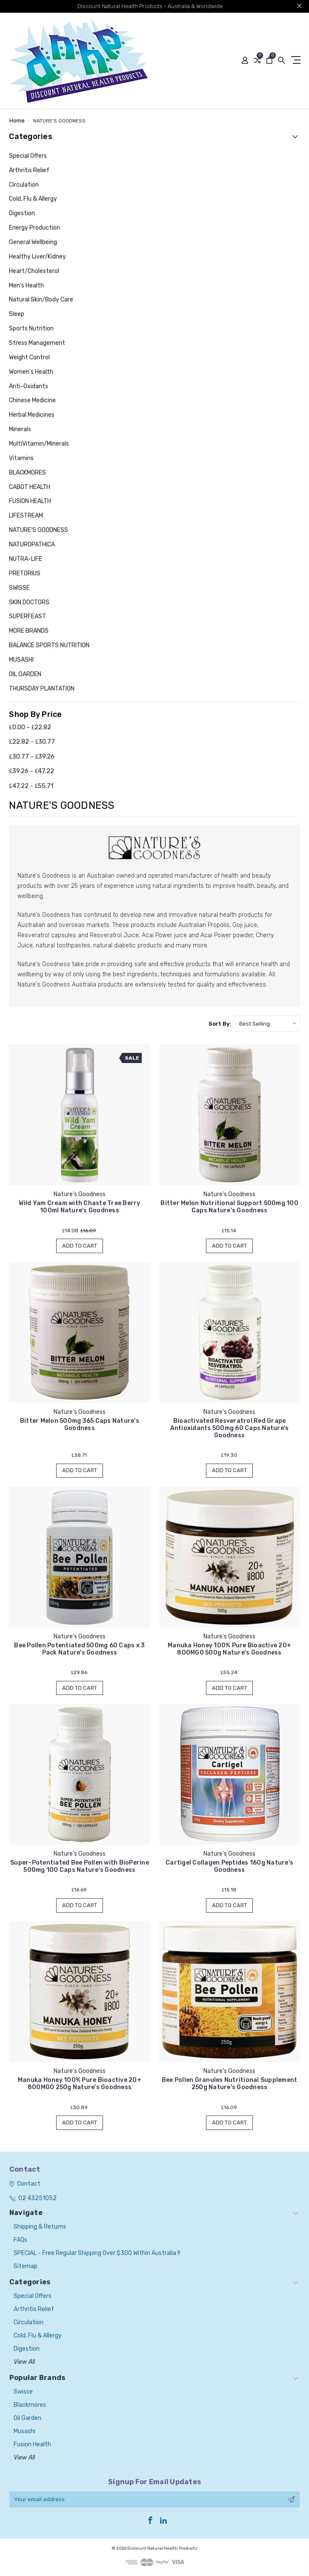  What do you see at coordinates (229, 1866) in the screenshot?
I see `Cartigel Collagen Peptides 160g Nature's Goodness` at bounding box center [229, 1866].